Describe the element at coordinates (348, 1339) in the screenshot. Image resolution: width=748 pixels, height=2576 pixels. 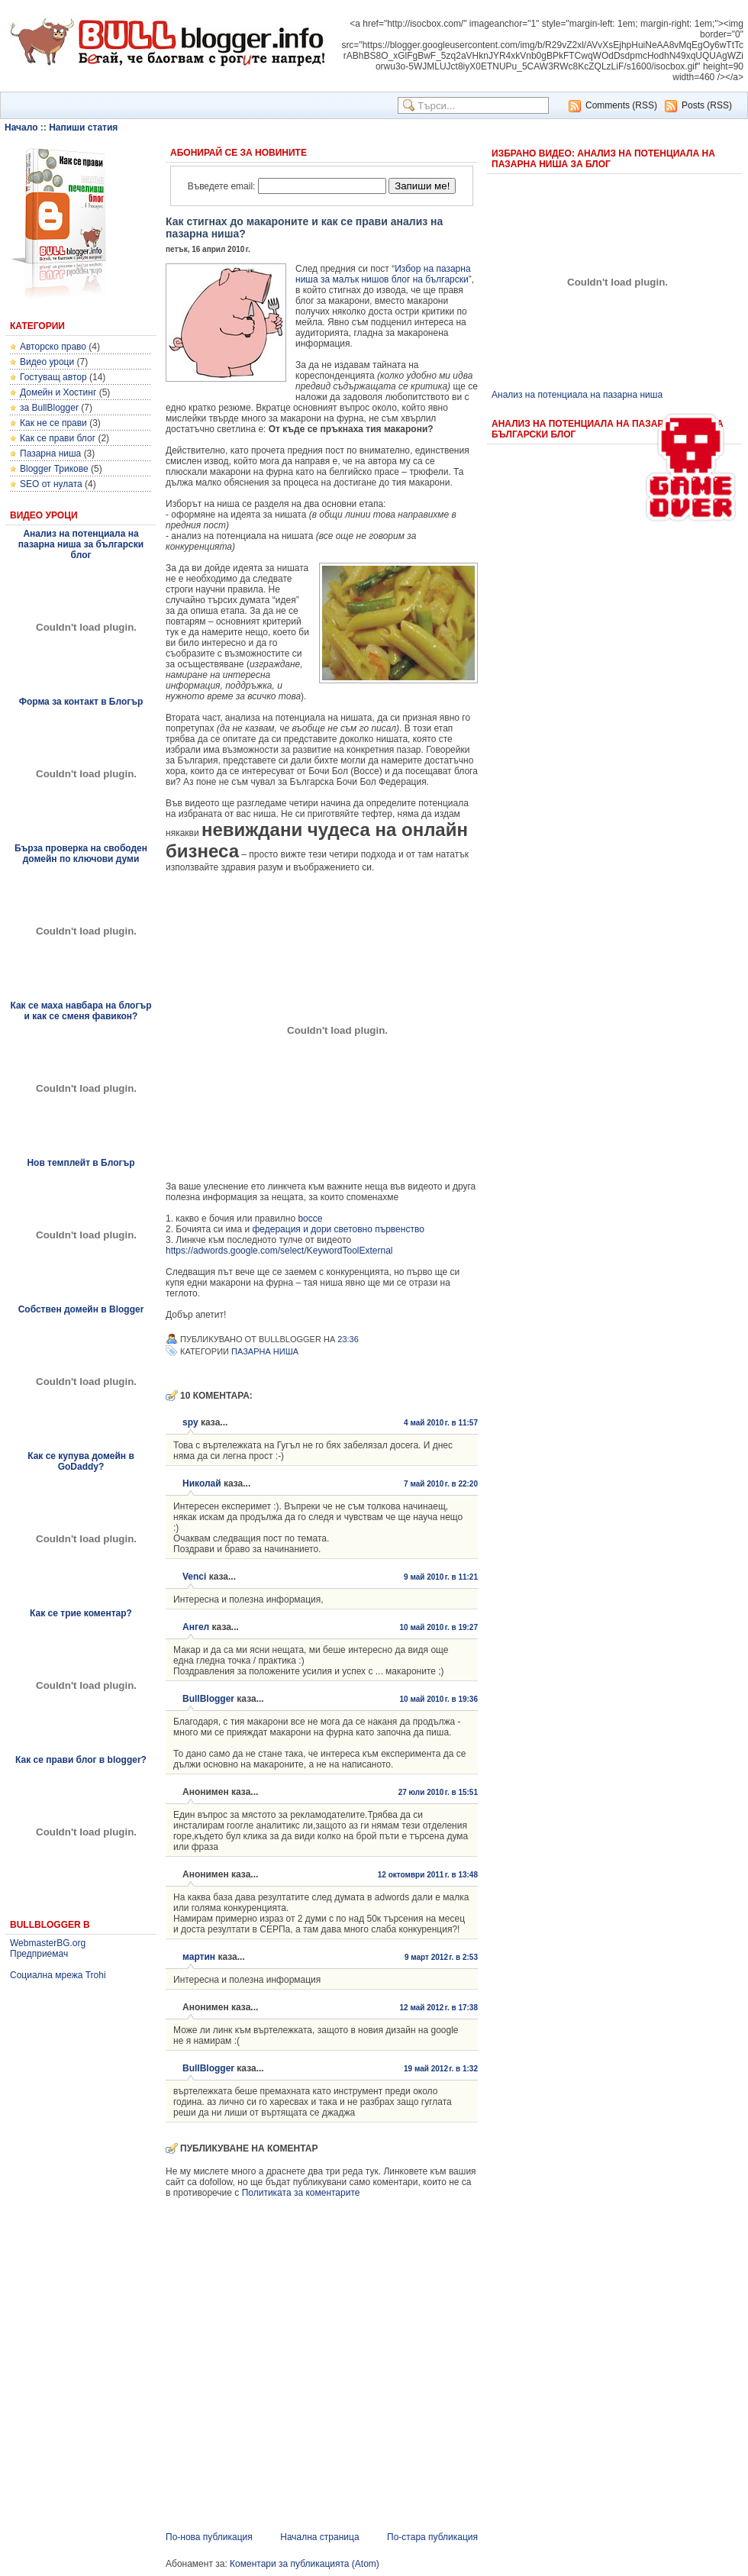
I see `23:36` at that location.